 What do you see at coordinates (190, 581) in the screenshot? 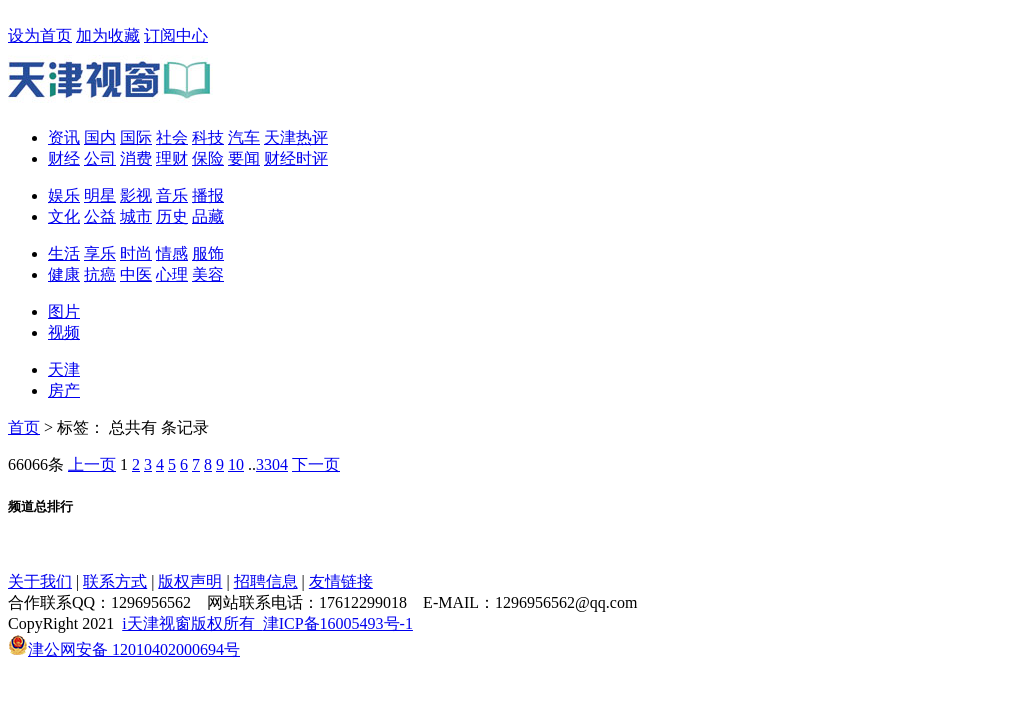
I see `版权声明` at bounding box center [190, 581].